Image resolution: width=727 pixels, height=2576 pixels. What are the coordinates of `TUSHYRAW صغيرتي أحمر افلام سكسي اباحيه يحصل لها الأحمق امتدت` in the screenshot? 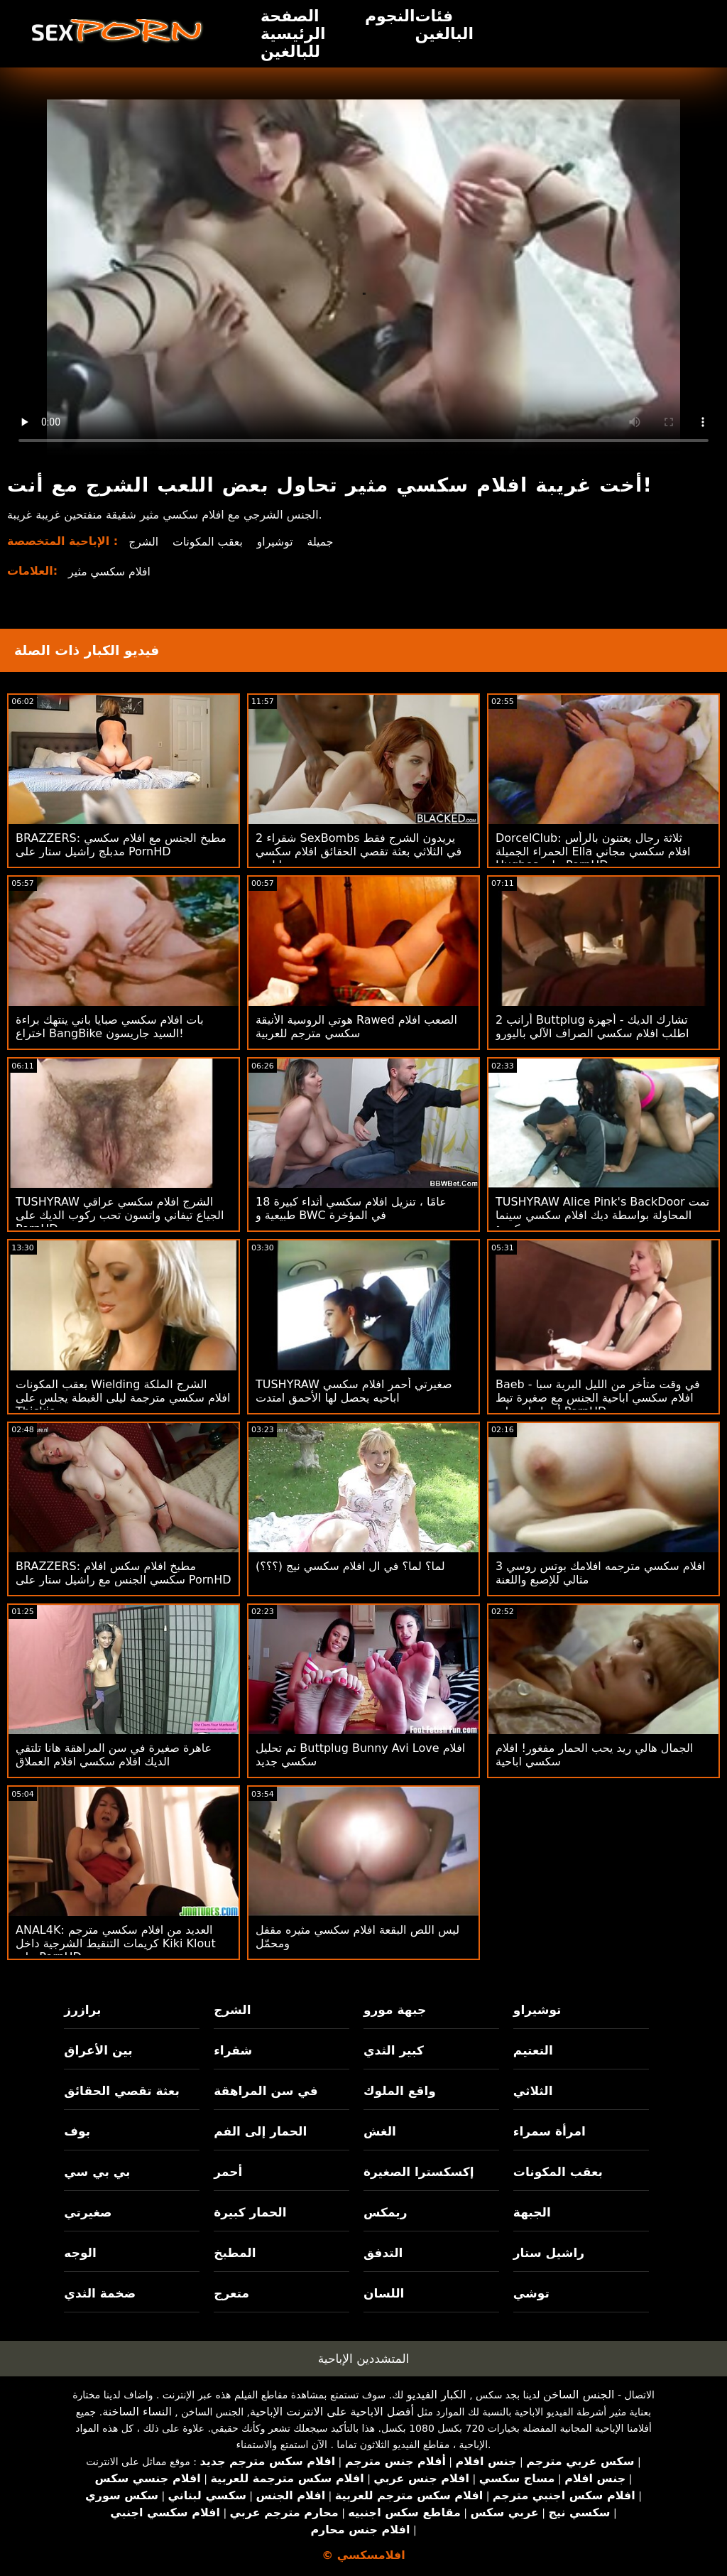 It's located at (354, 1391).